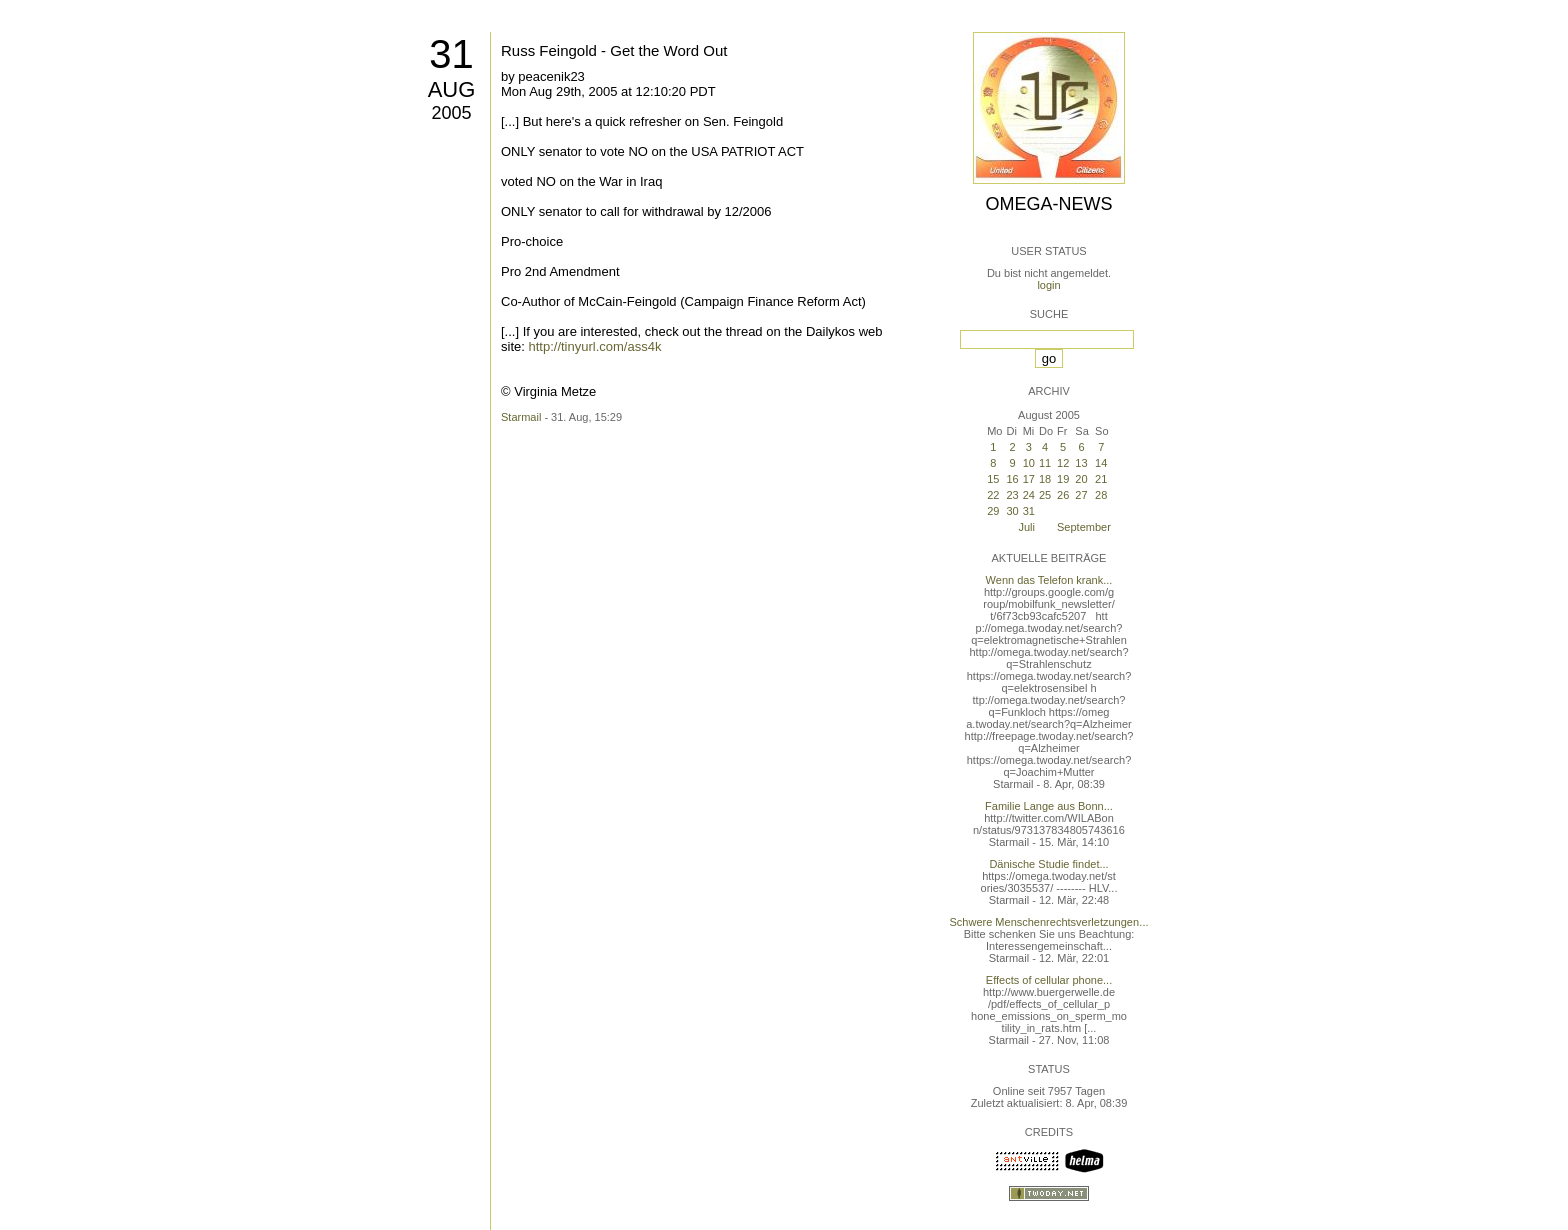 The width and height of the screenshot is (1568, 1230). What do you see at coordinates (1101, 495) in the screenshot?
I see `28` at bounding box center [1101, 495].